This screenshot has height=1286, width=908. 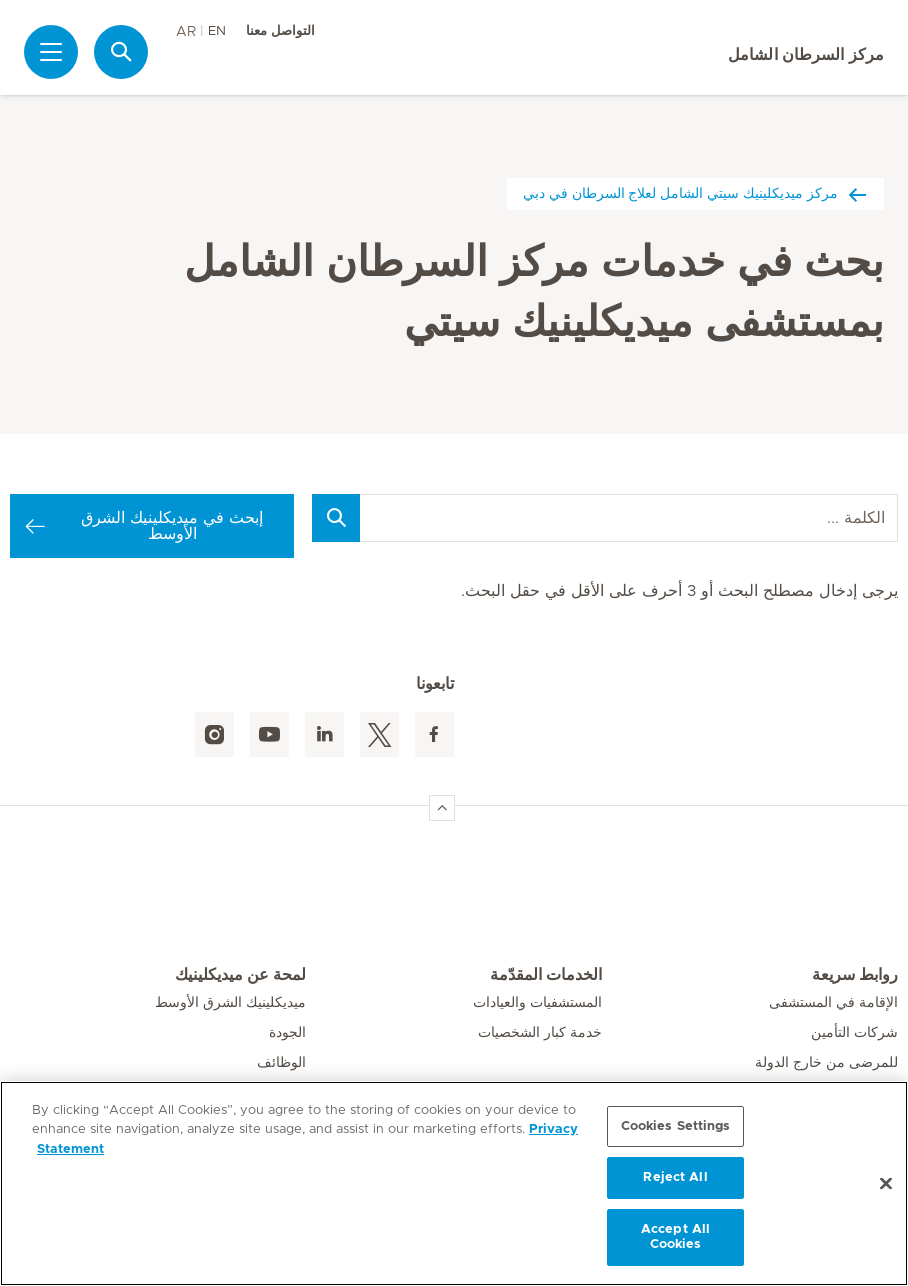 I want to click on ميديكلينيك الشرق الأوسط, so click(x=230, y=1003).